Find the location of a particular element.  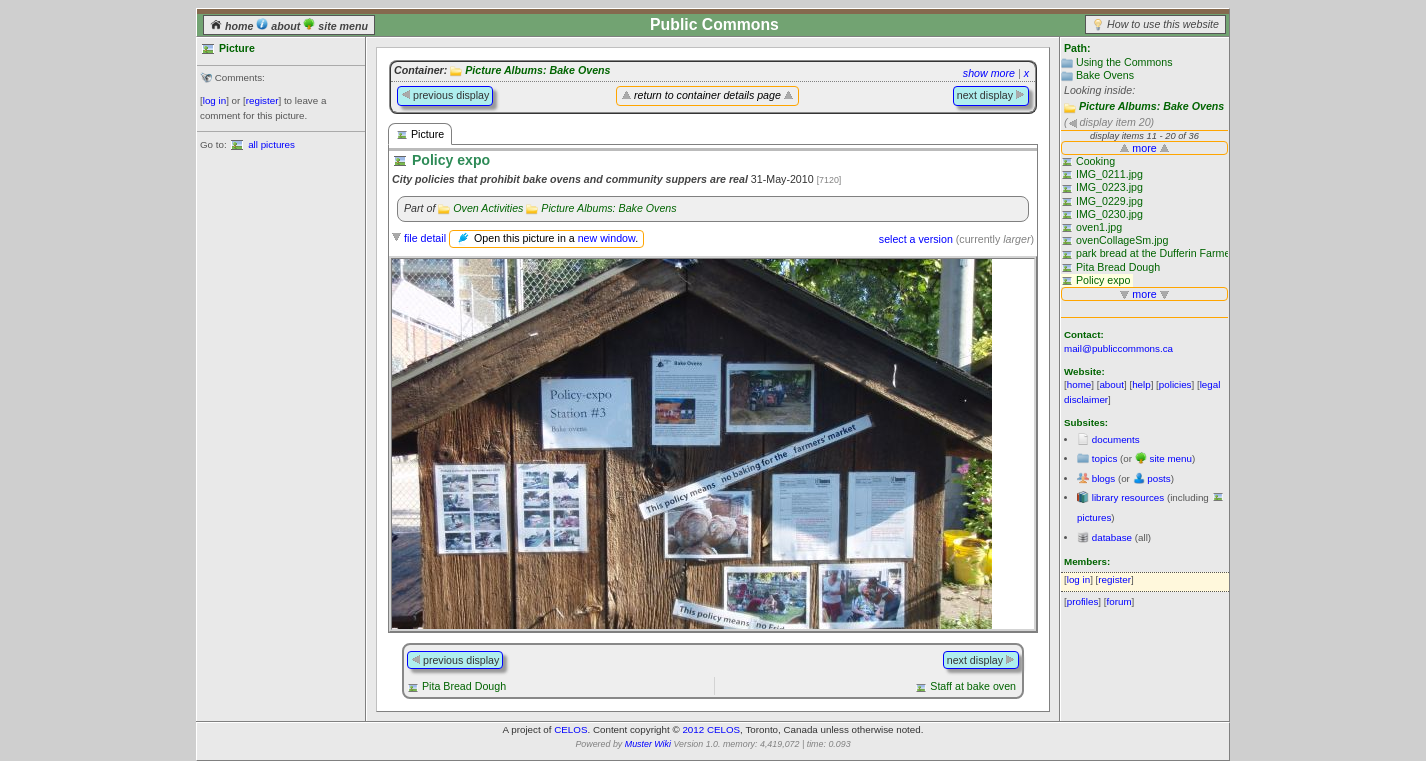

Picture is located at coordinates (420, 134).